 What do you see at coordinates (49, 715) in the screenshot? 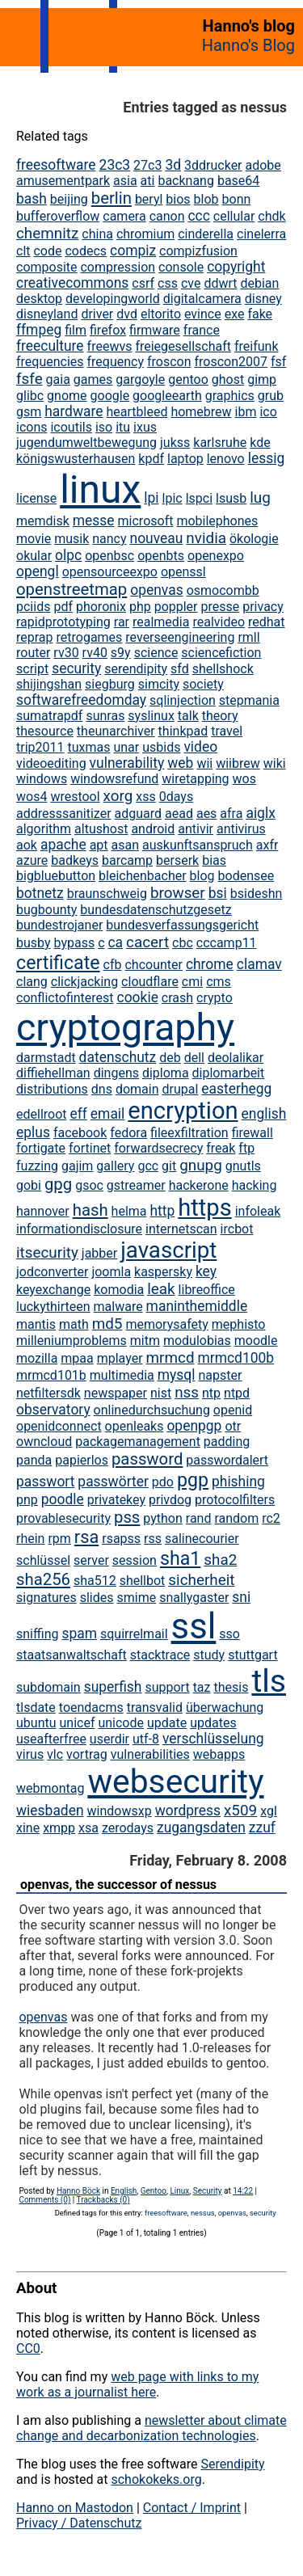
I see `sumatrapdf` at bounding box center [49, 715].